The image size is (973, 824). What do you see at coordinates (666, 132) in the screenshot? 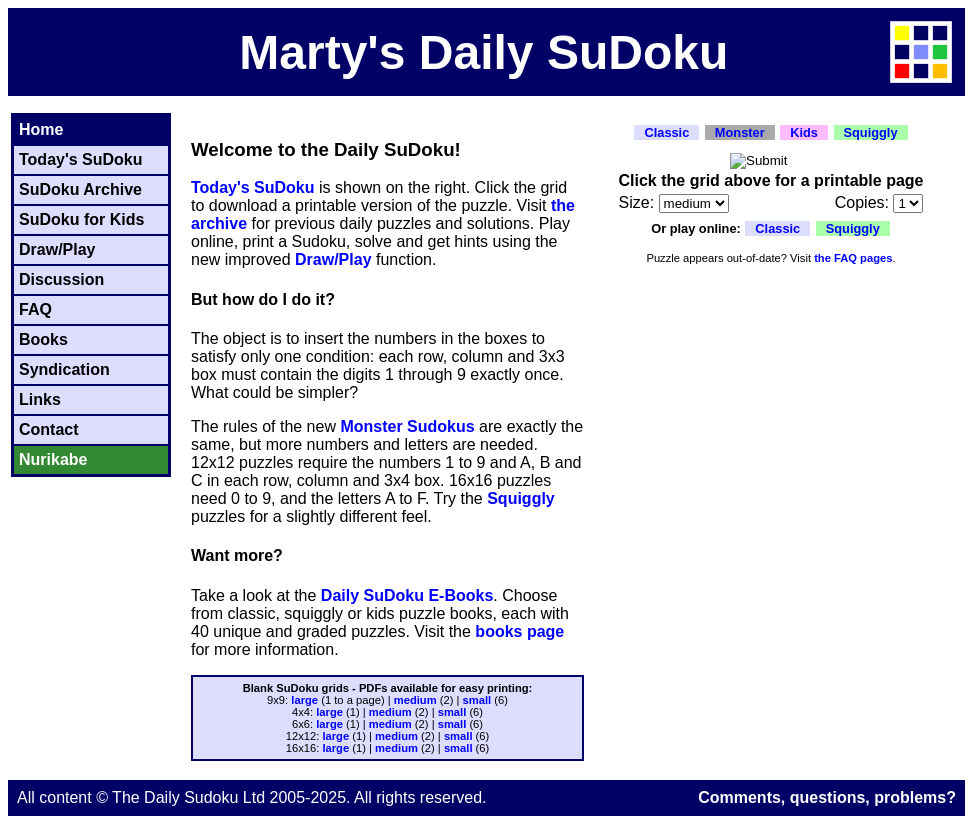
I see `Classic` at bounding box center [666, 132].